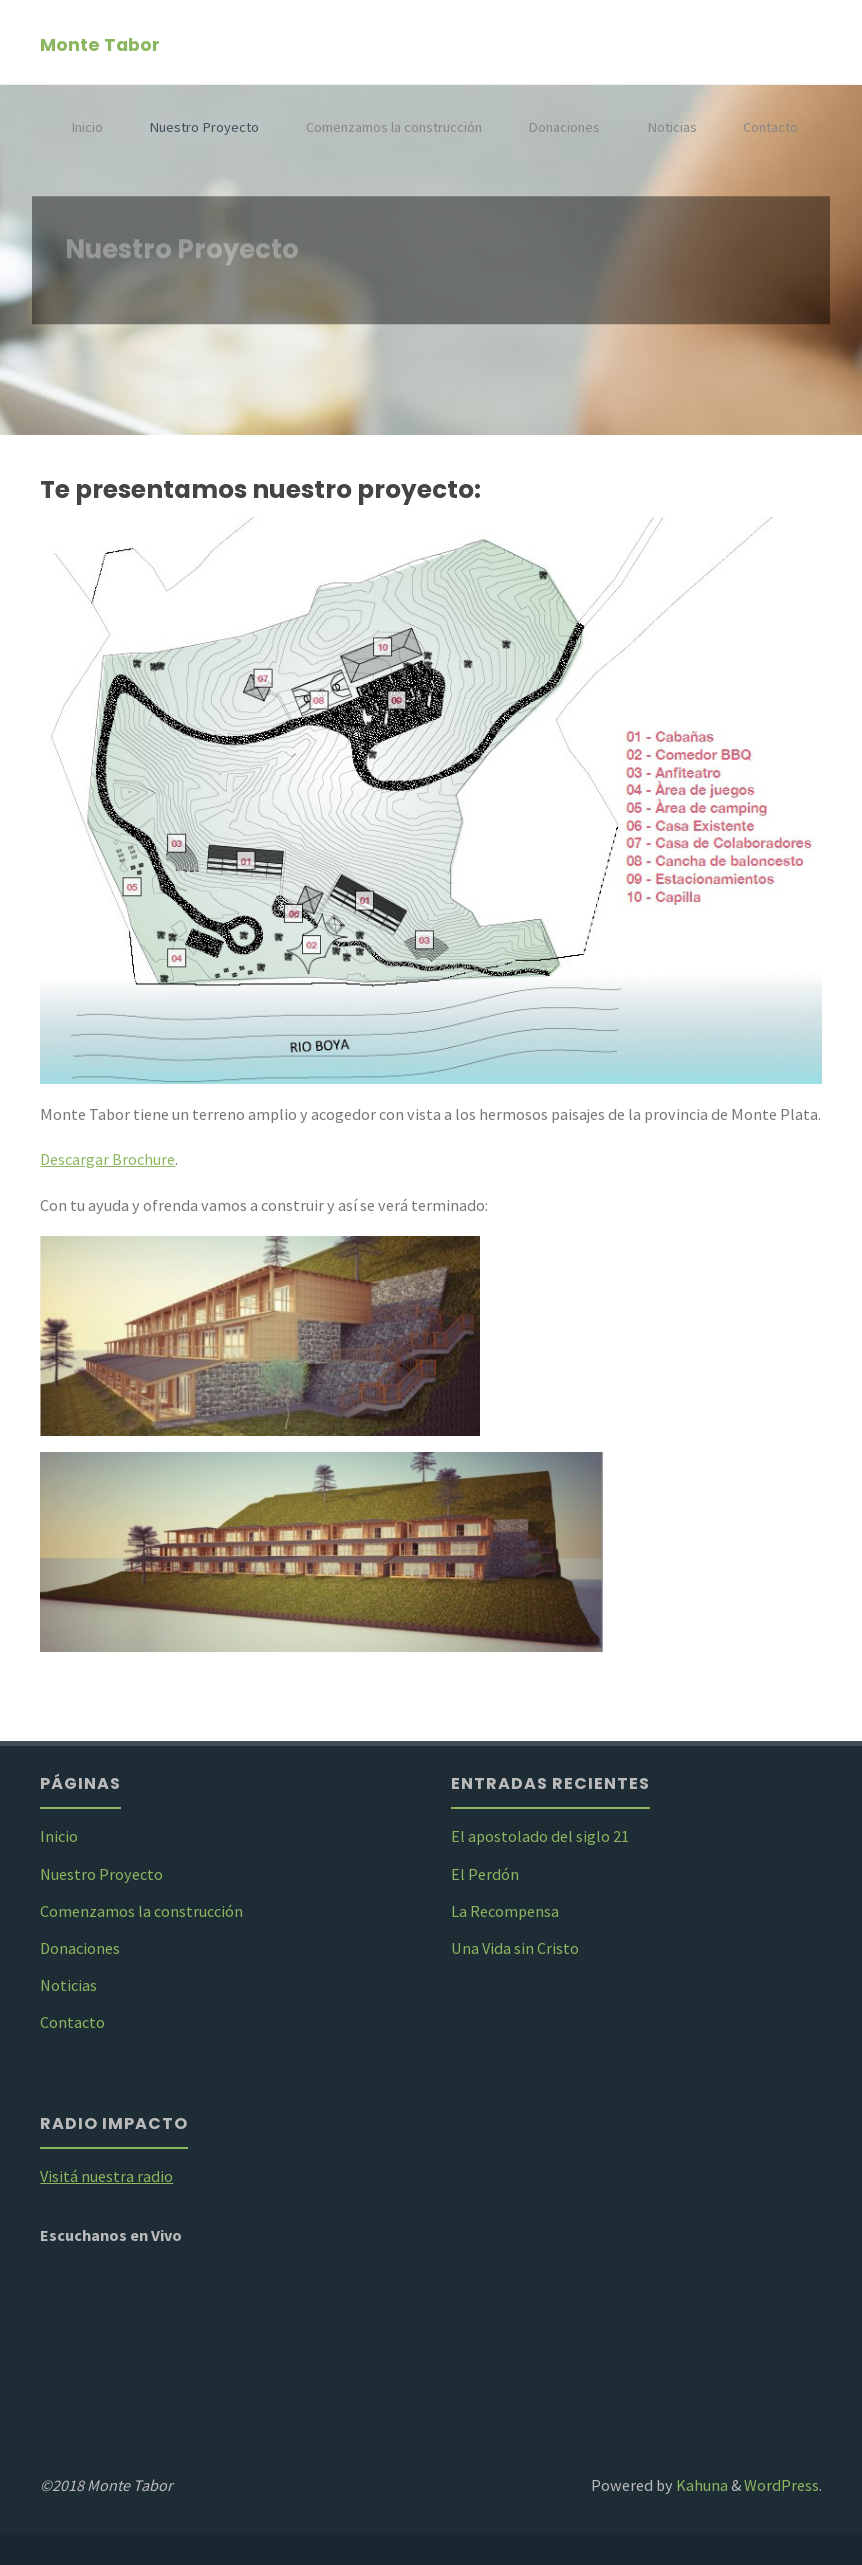  What do you see at coordinates (700, 2485) in the screenshot?
I see `Kahuna` at bounding box center [700, 2485].